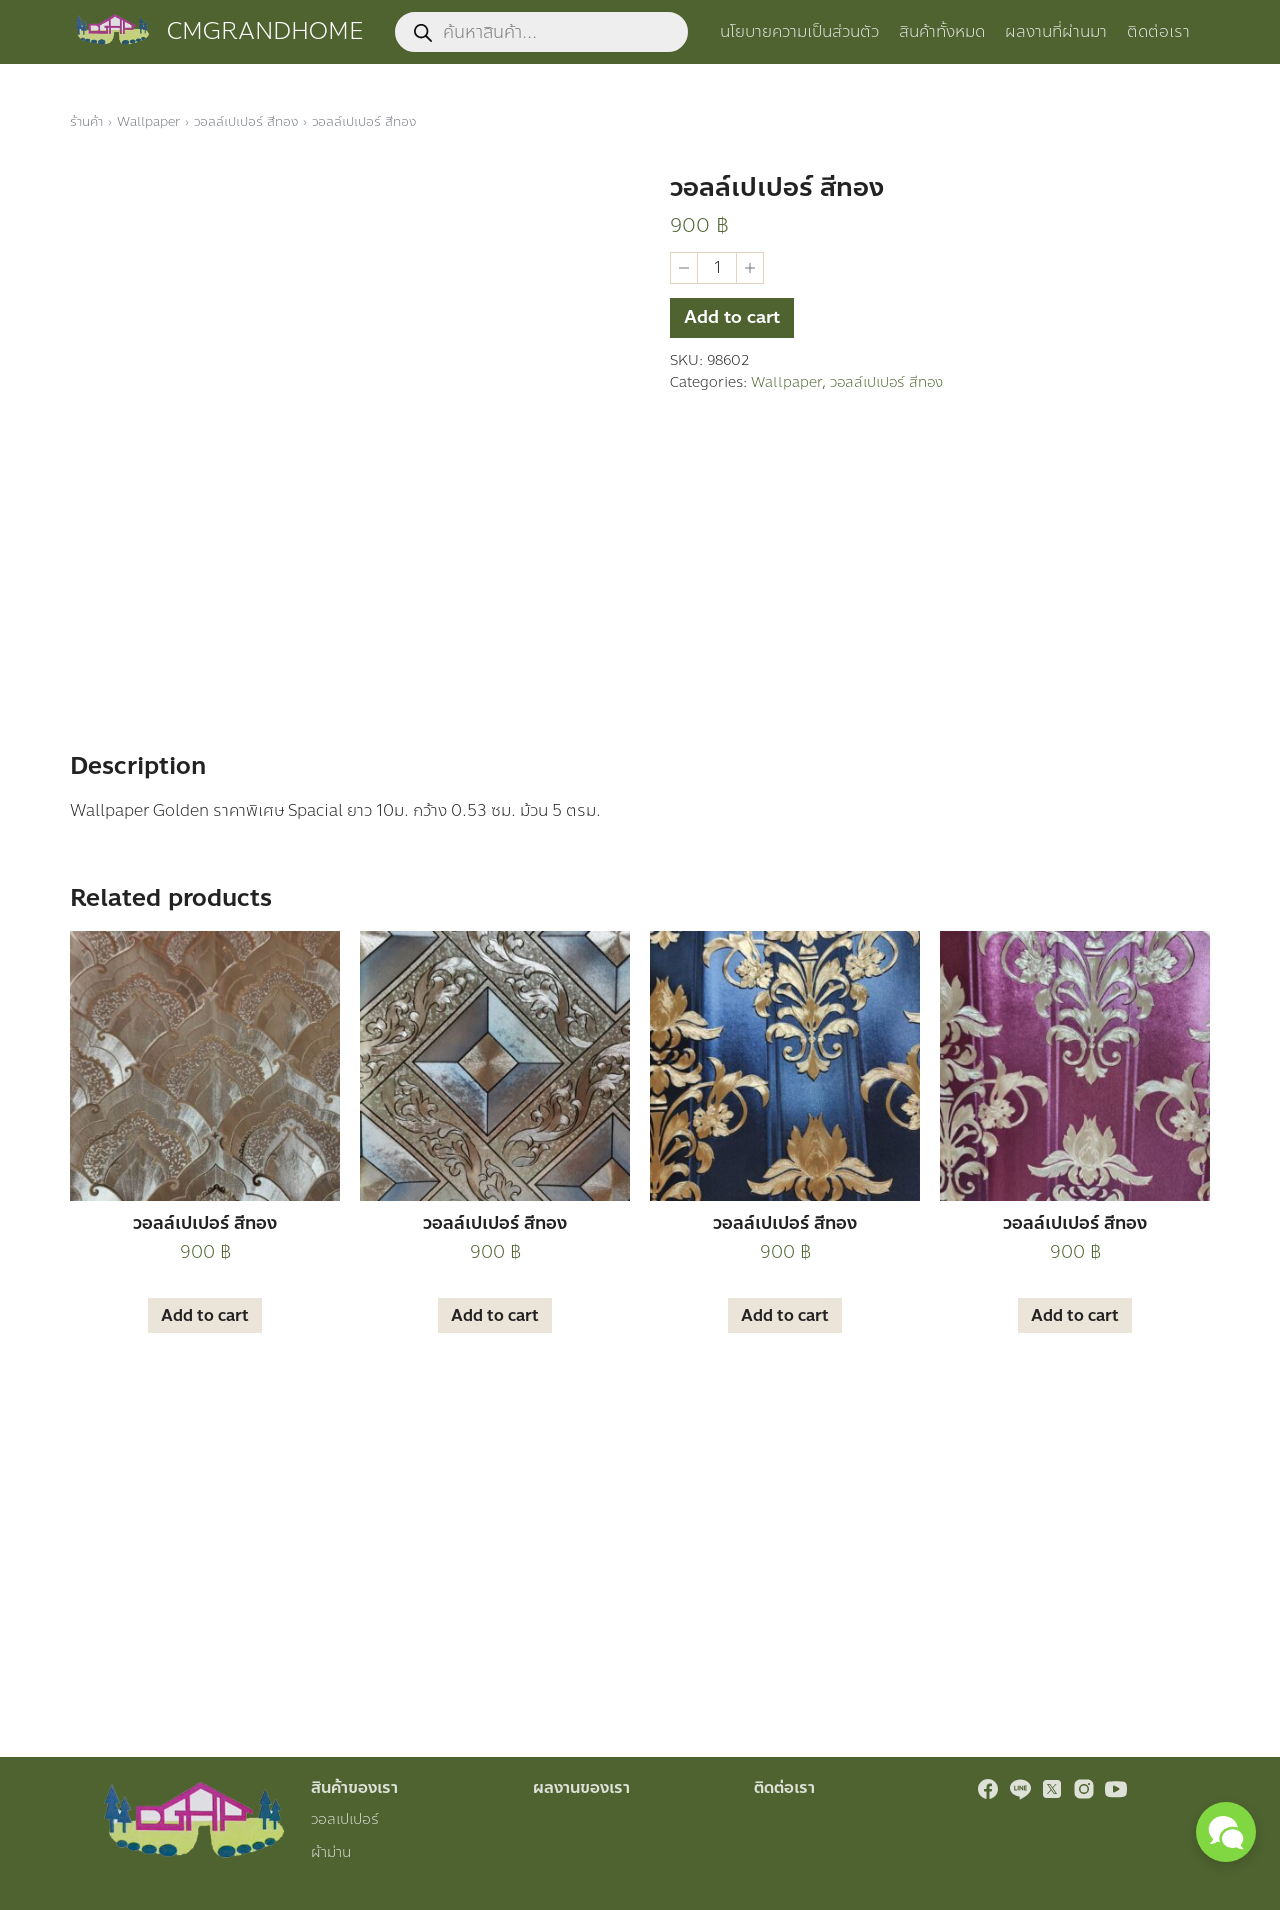 The width and height of the screenshot is (1280, 1910). Describe the element at coordinates (717, 268) in the screenshot. I see `[Product quantity]` at that location.